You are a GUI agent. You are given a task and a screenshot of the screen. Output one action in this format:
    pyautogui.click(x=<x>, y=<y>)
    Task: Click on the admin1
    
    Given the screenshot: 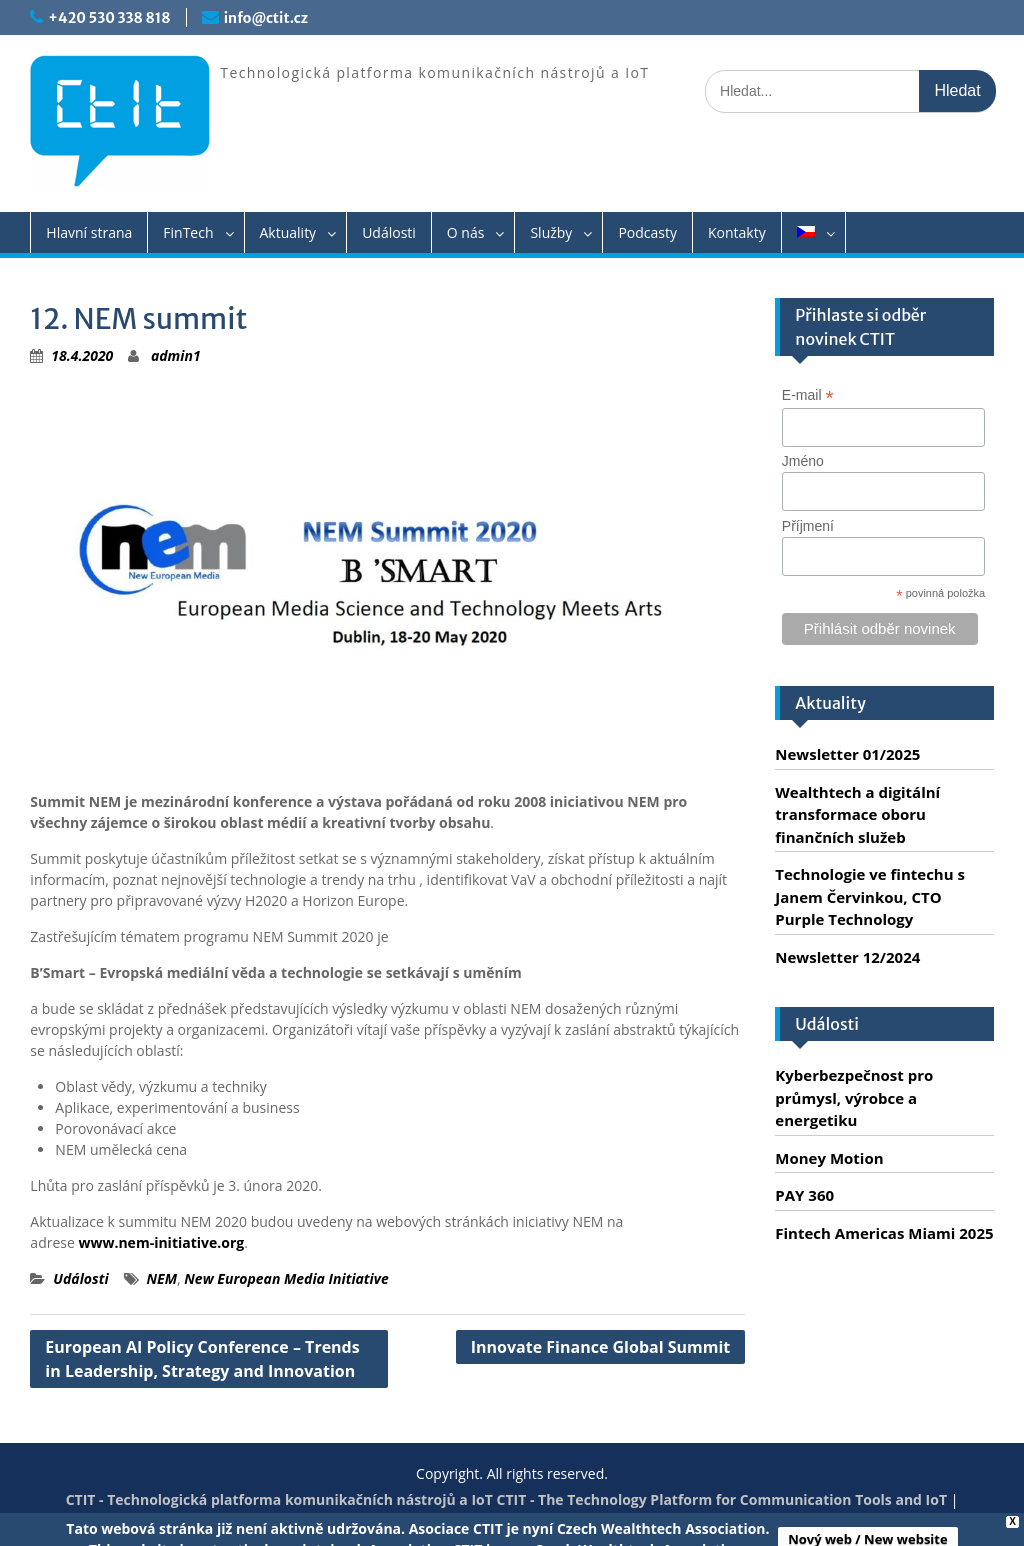 What is the action you would take?
    pyautogui.click(x=176, y=355)
    